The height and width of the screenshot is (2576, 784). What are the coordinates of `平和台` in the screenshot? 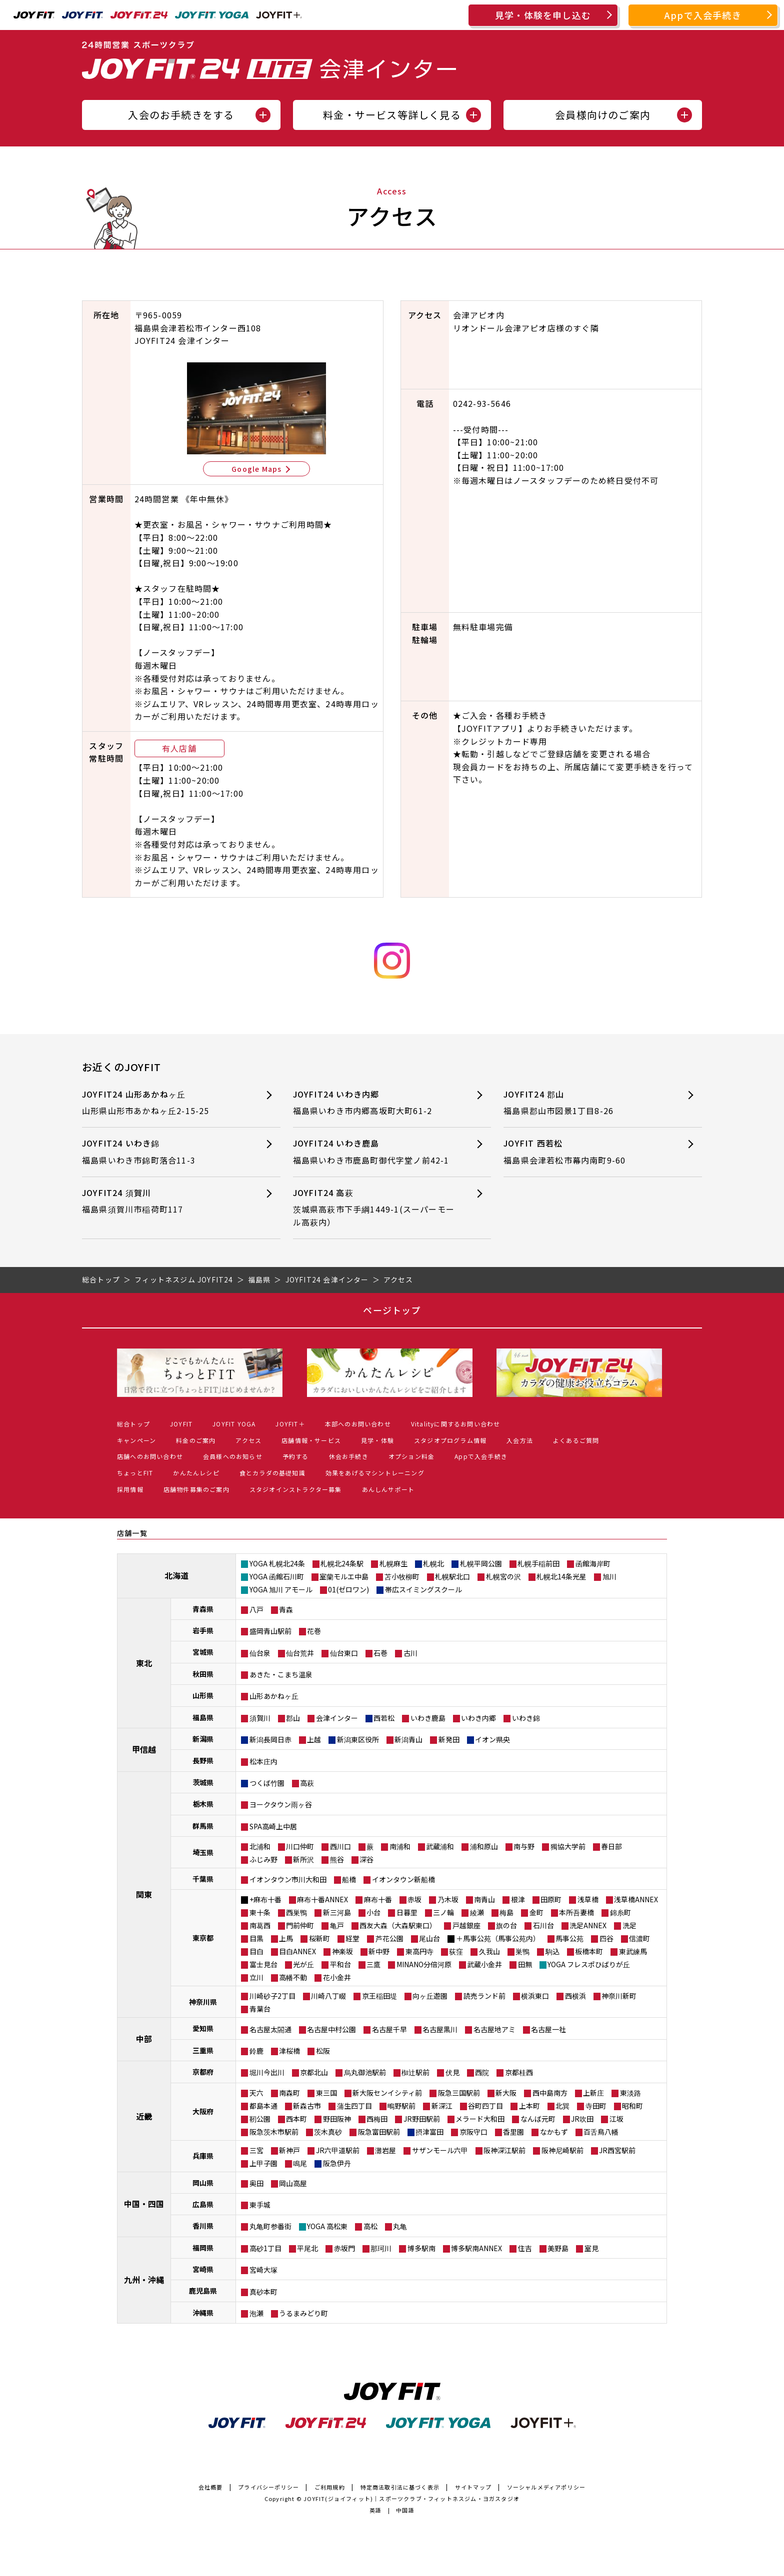 It's located at (340, 1964).